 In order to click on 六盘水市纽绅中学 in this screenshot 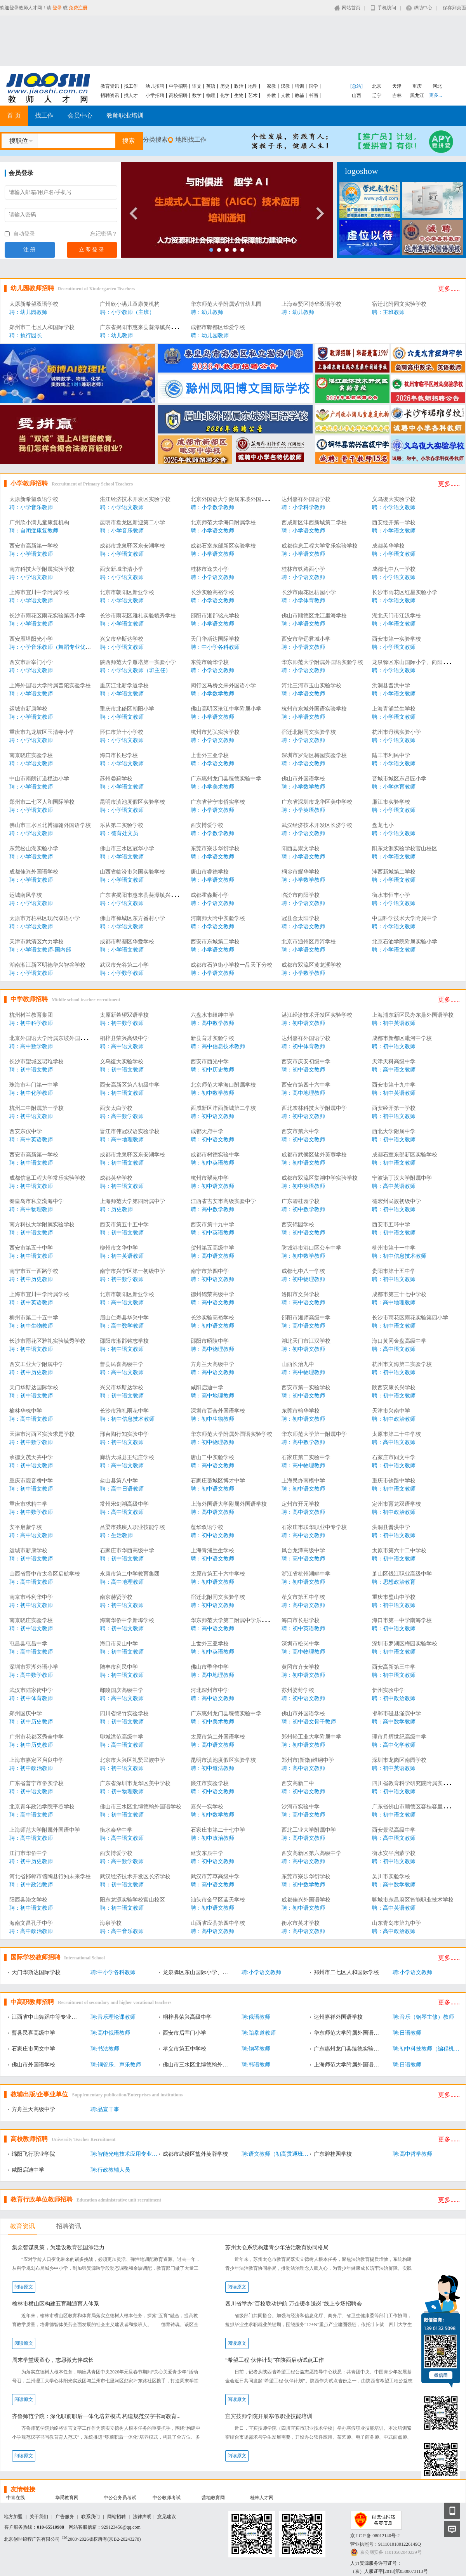, I will do `click(212, 1015)`.